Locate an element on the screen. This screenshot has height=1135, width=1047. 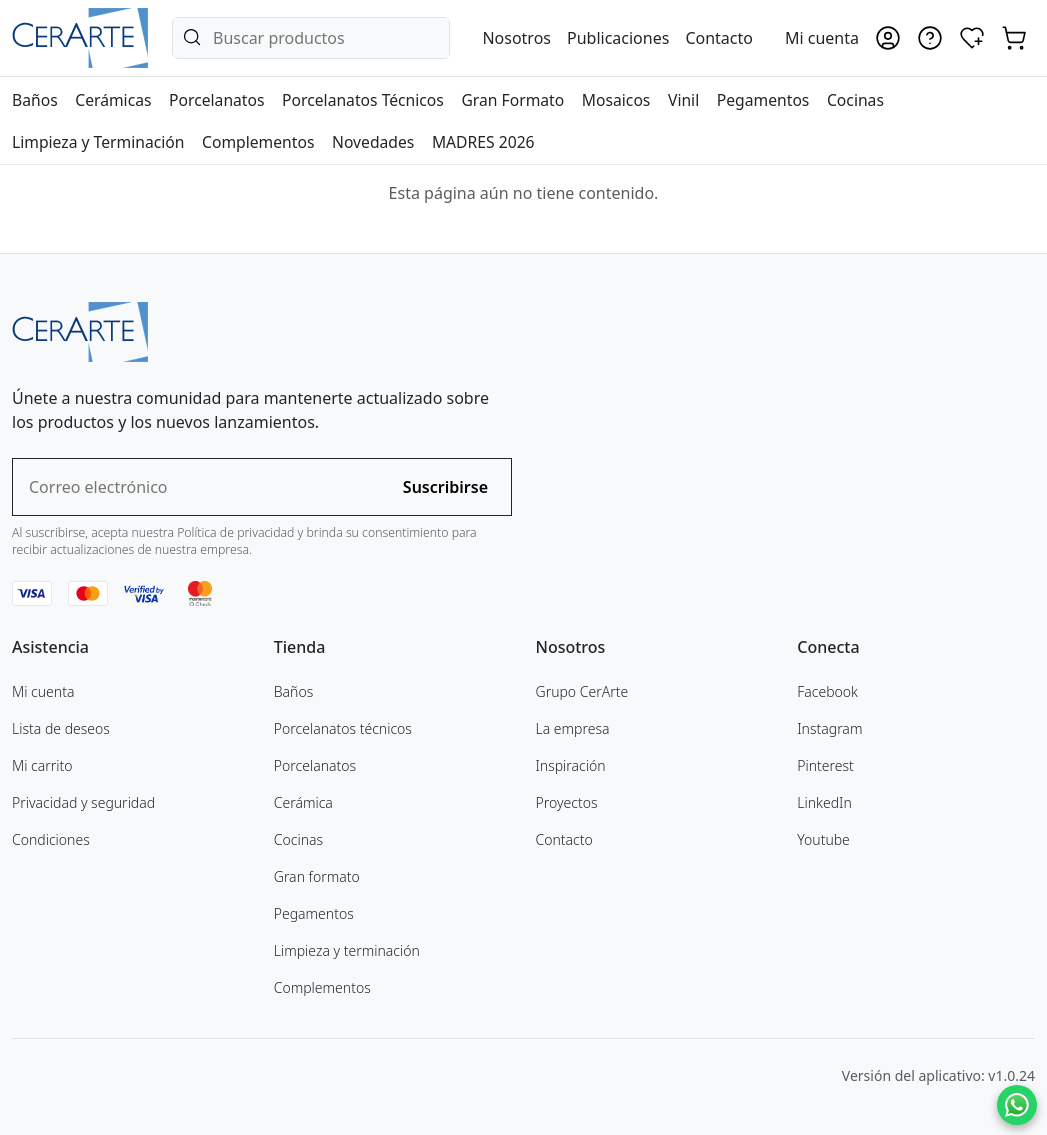
Lista de deseos is located at coordinates (61, 728).